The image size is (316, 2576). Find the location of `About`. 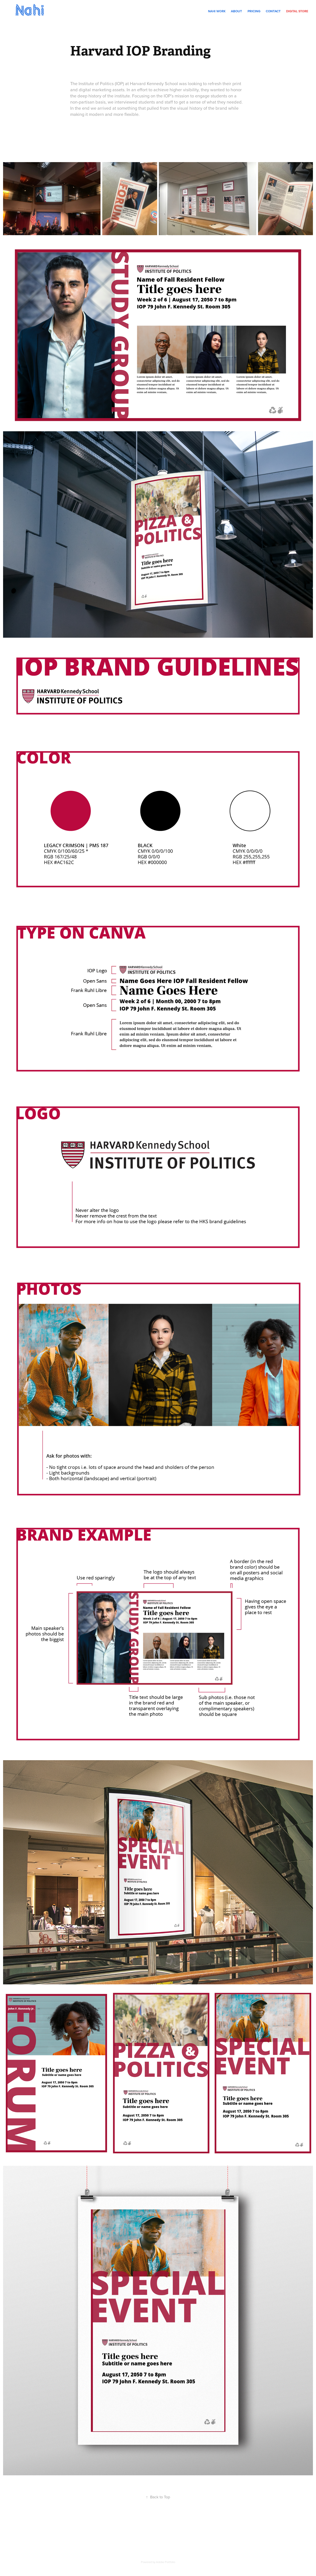

About is located at coordinates (236, 11).